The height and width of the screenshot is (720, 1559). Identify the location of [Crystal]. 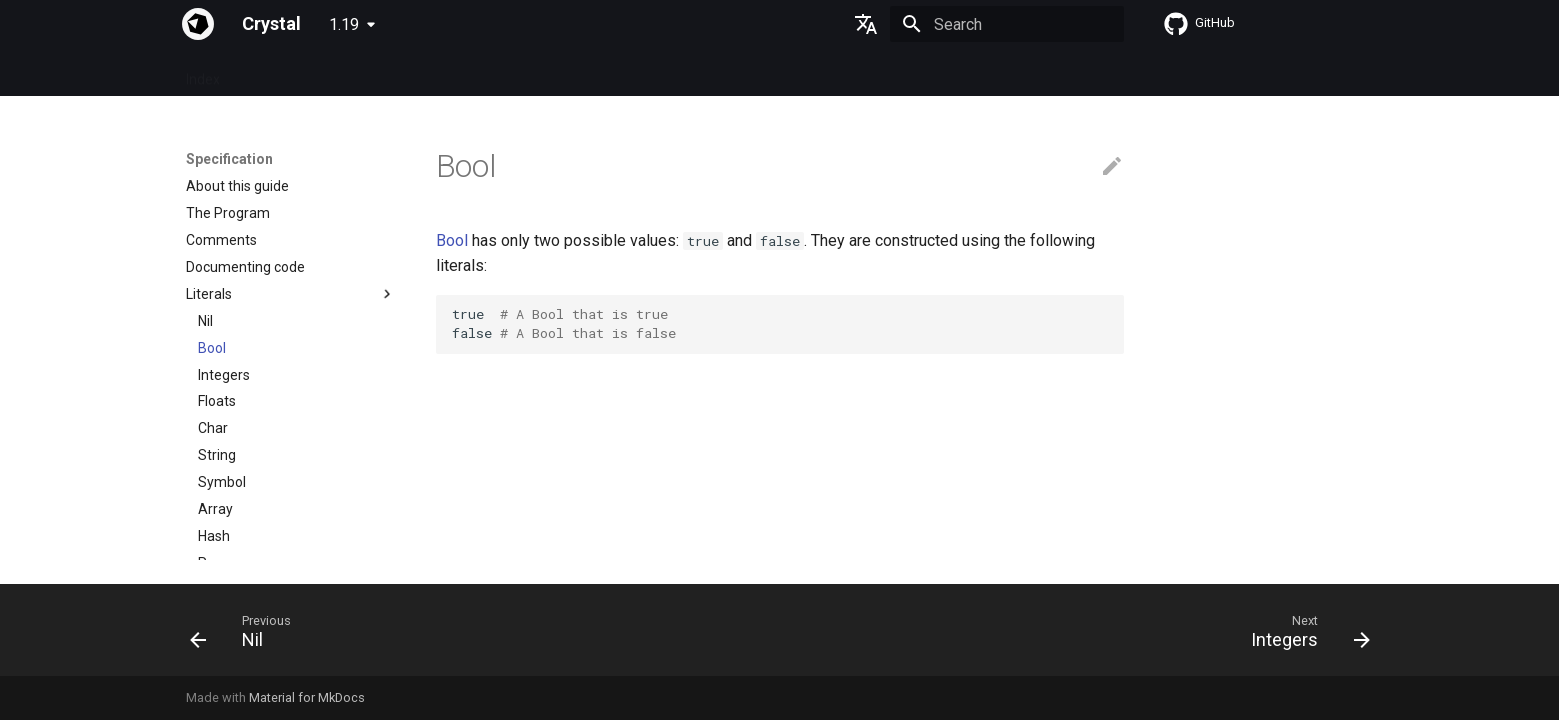
(198, 24).